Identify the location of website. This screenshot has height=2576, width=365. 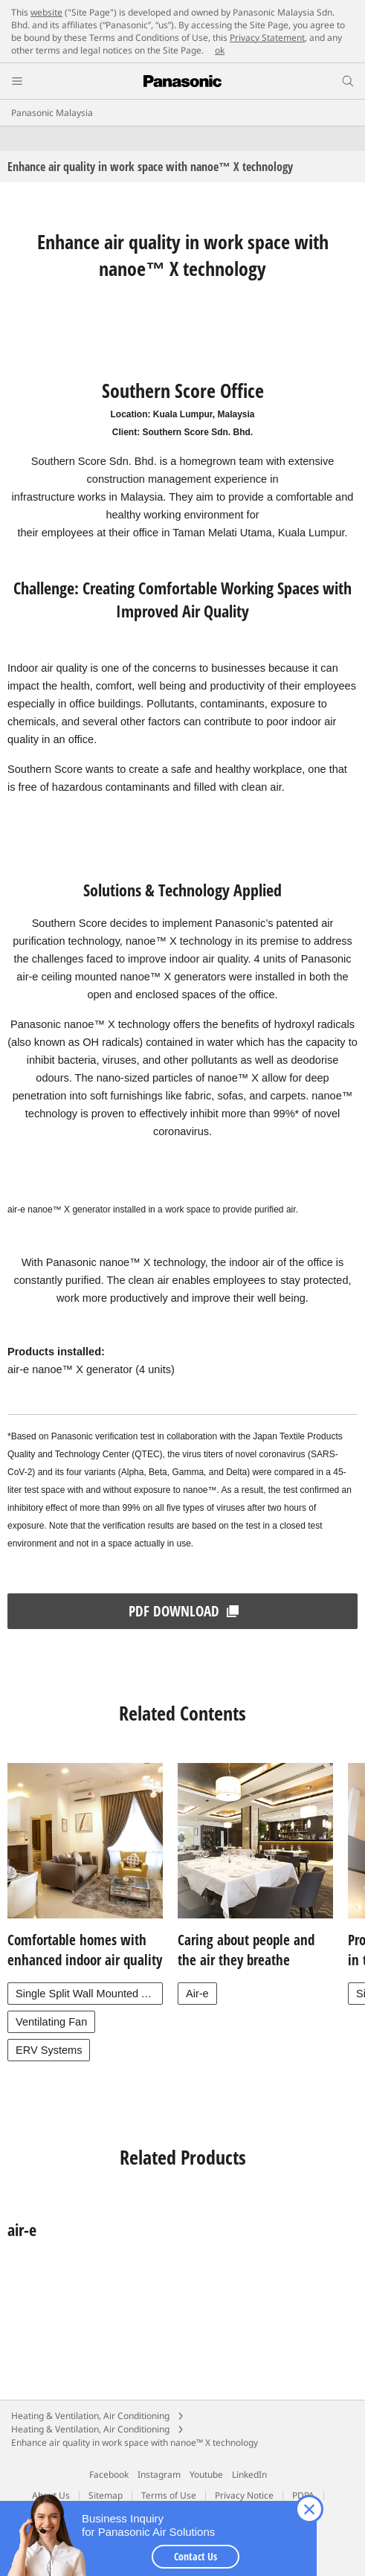
(46, 12).